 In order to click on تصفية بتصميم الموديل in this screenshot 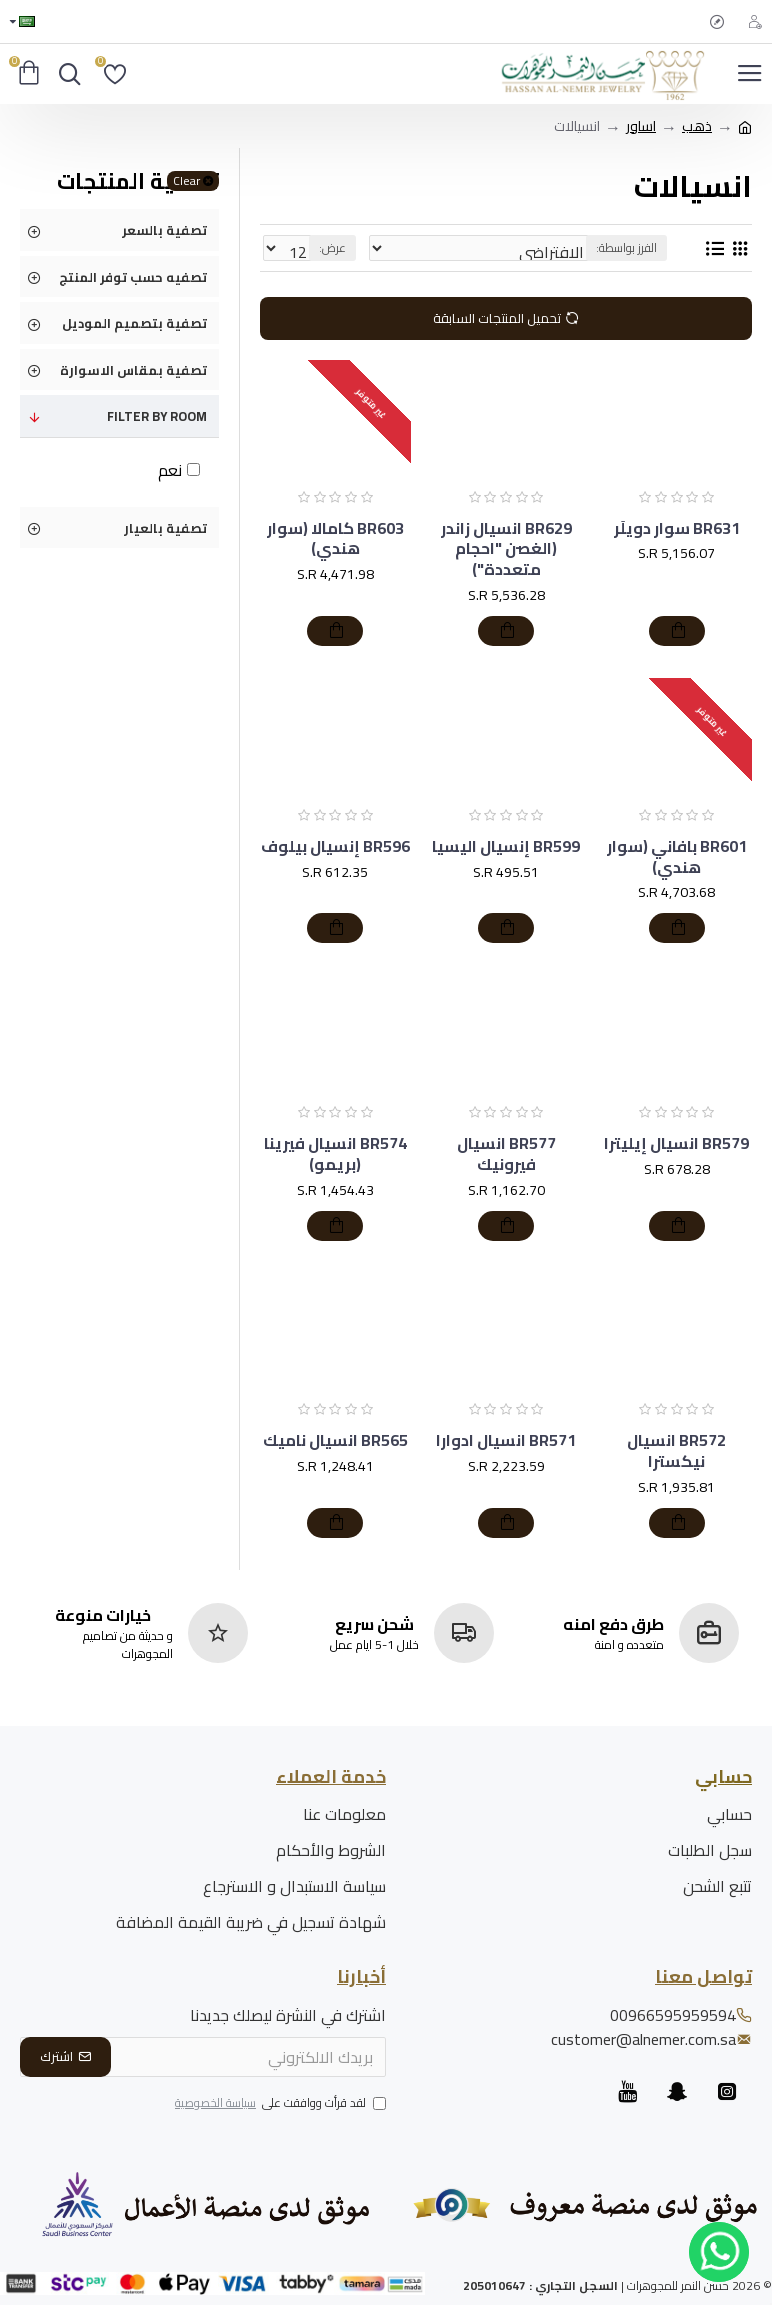, I will do `click(134, 323)`.